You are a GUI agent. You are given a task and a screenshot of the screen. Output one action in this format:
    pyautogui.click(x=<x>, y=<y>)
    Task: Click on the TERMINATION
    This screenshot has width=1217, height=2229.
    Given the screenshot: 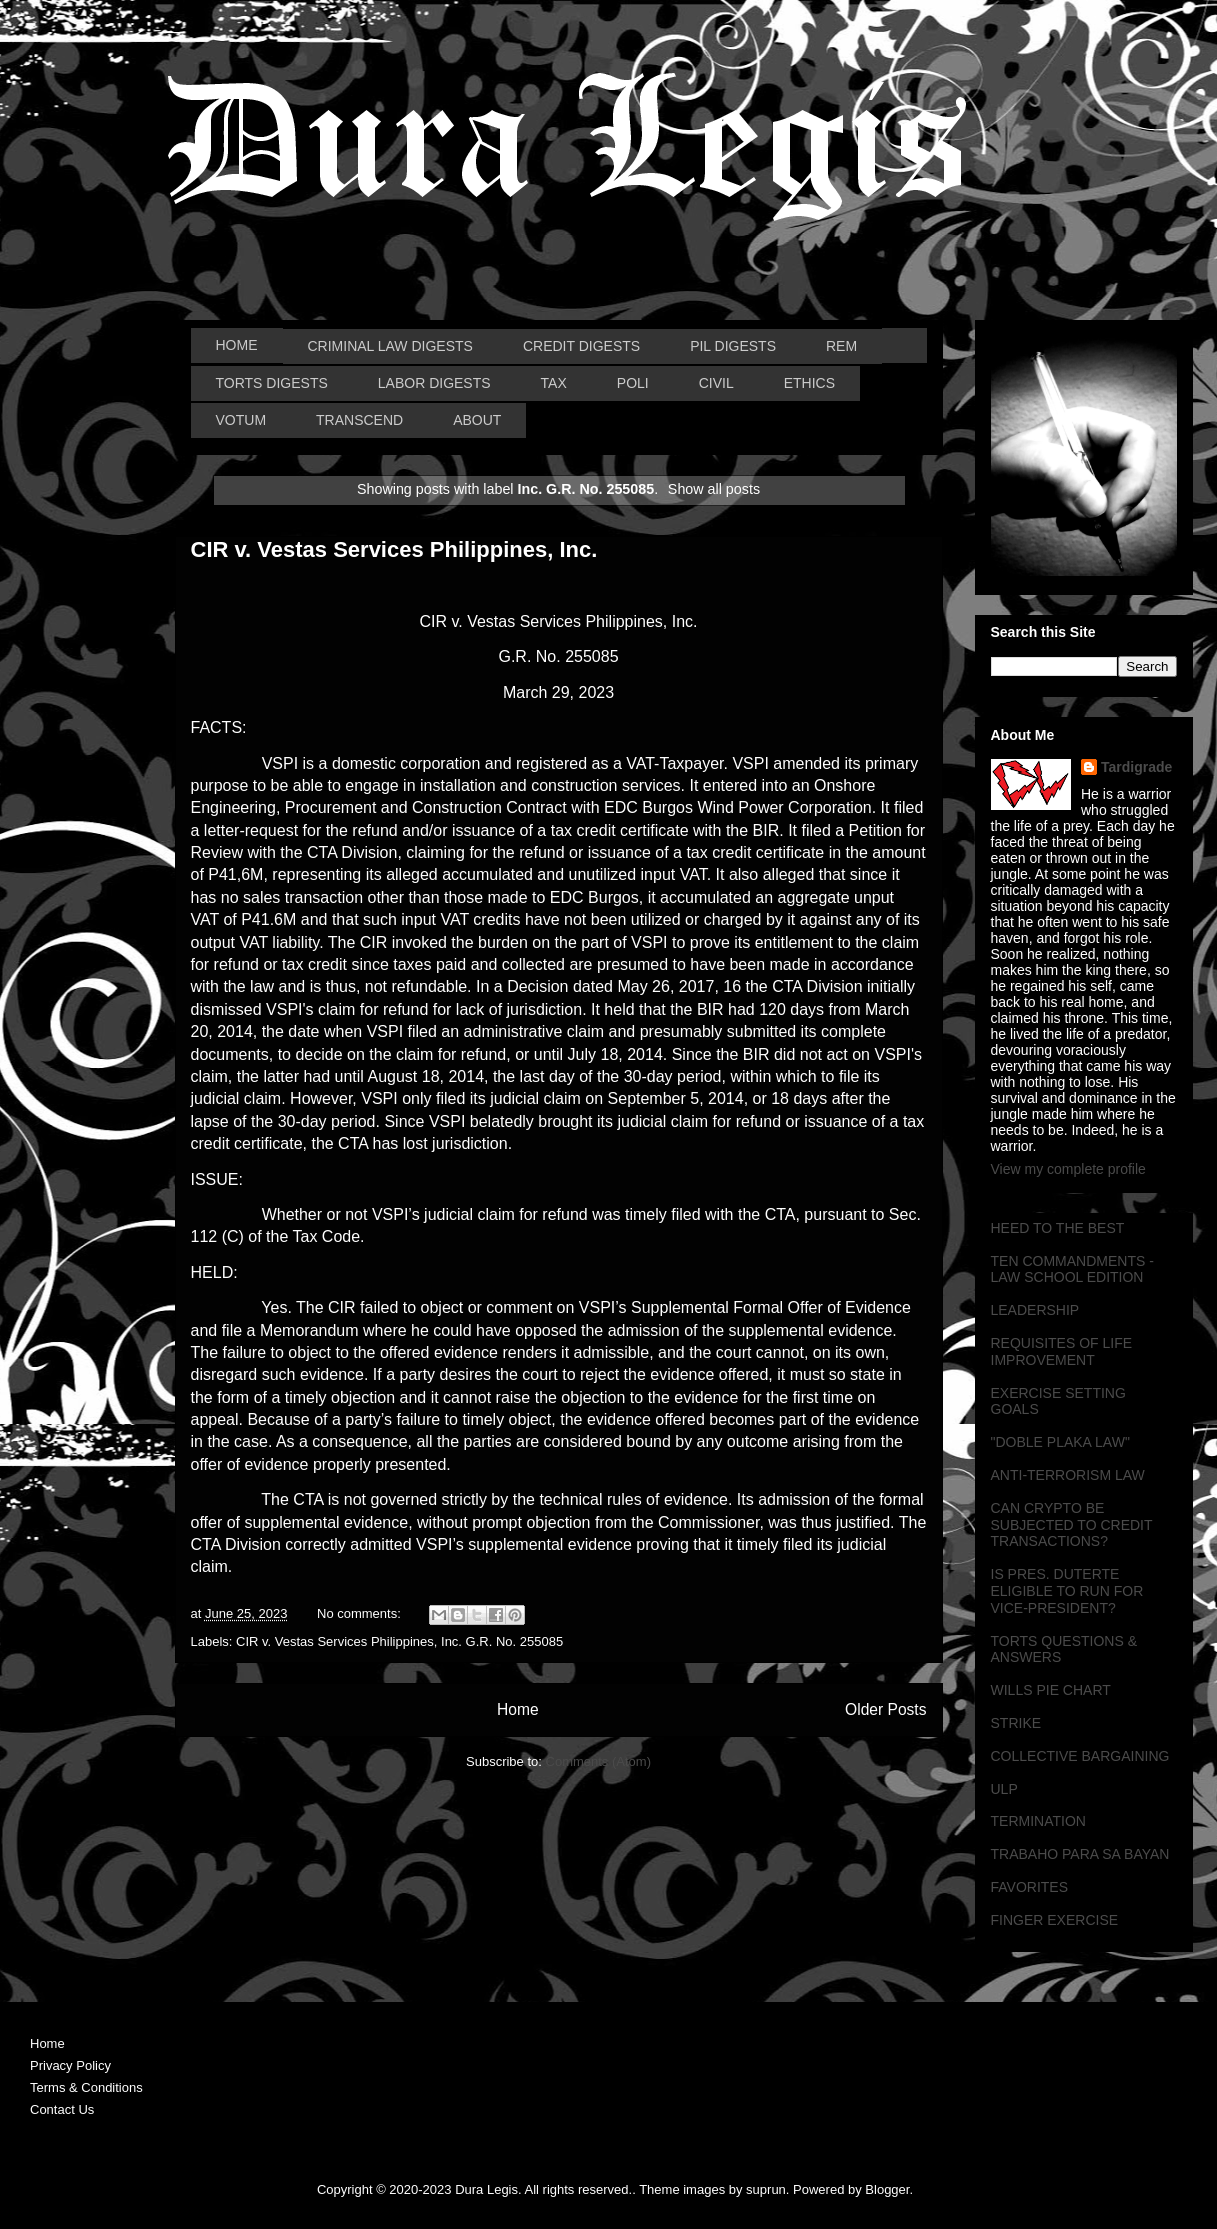 What is the action you would take?
    pyautogui.click(x=1038, y=1821)
    